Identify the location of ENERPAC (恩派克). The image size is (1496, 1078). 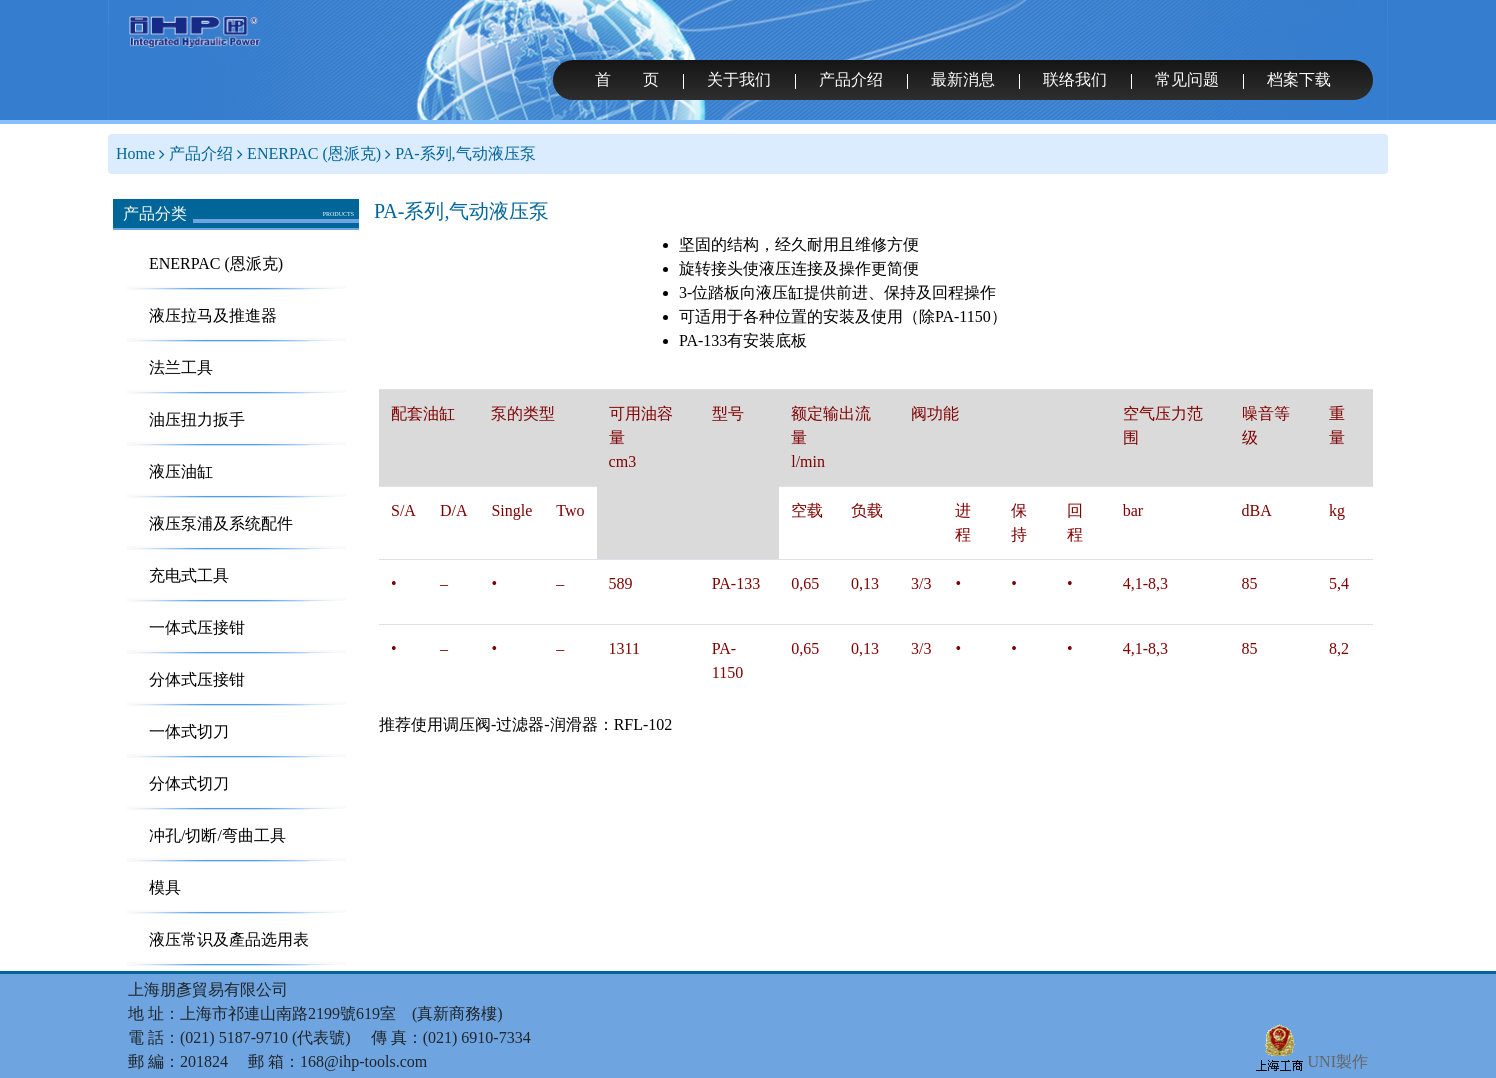
(314, 153).